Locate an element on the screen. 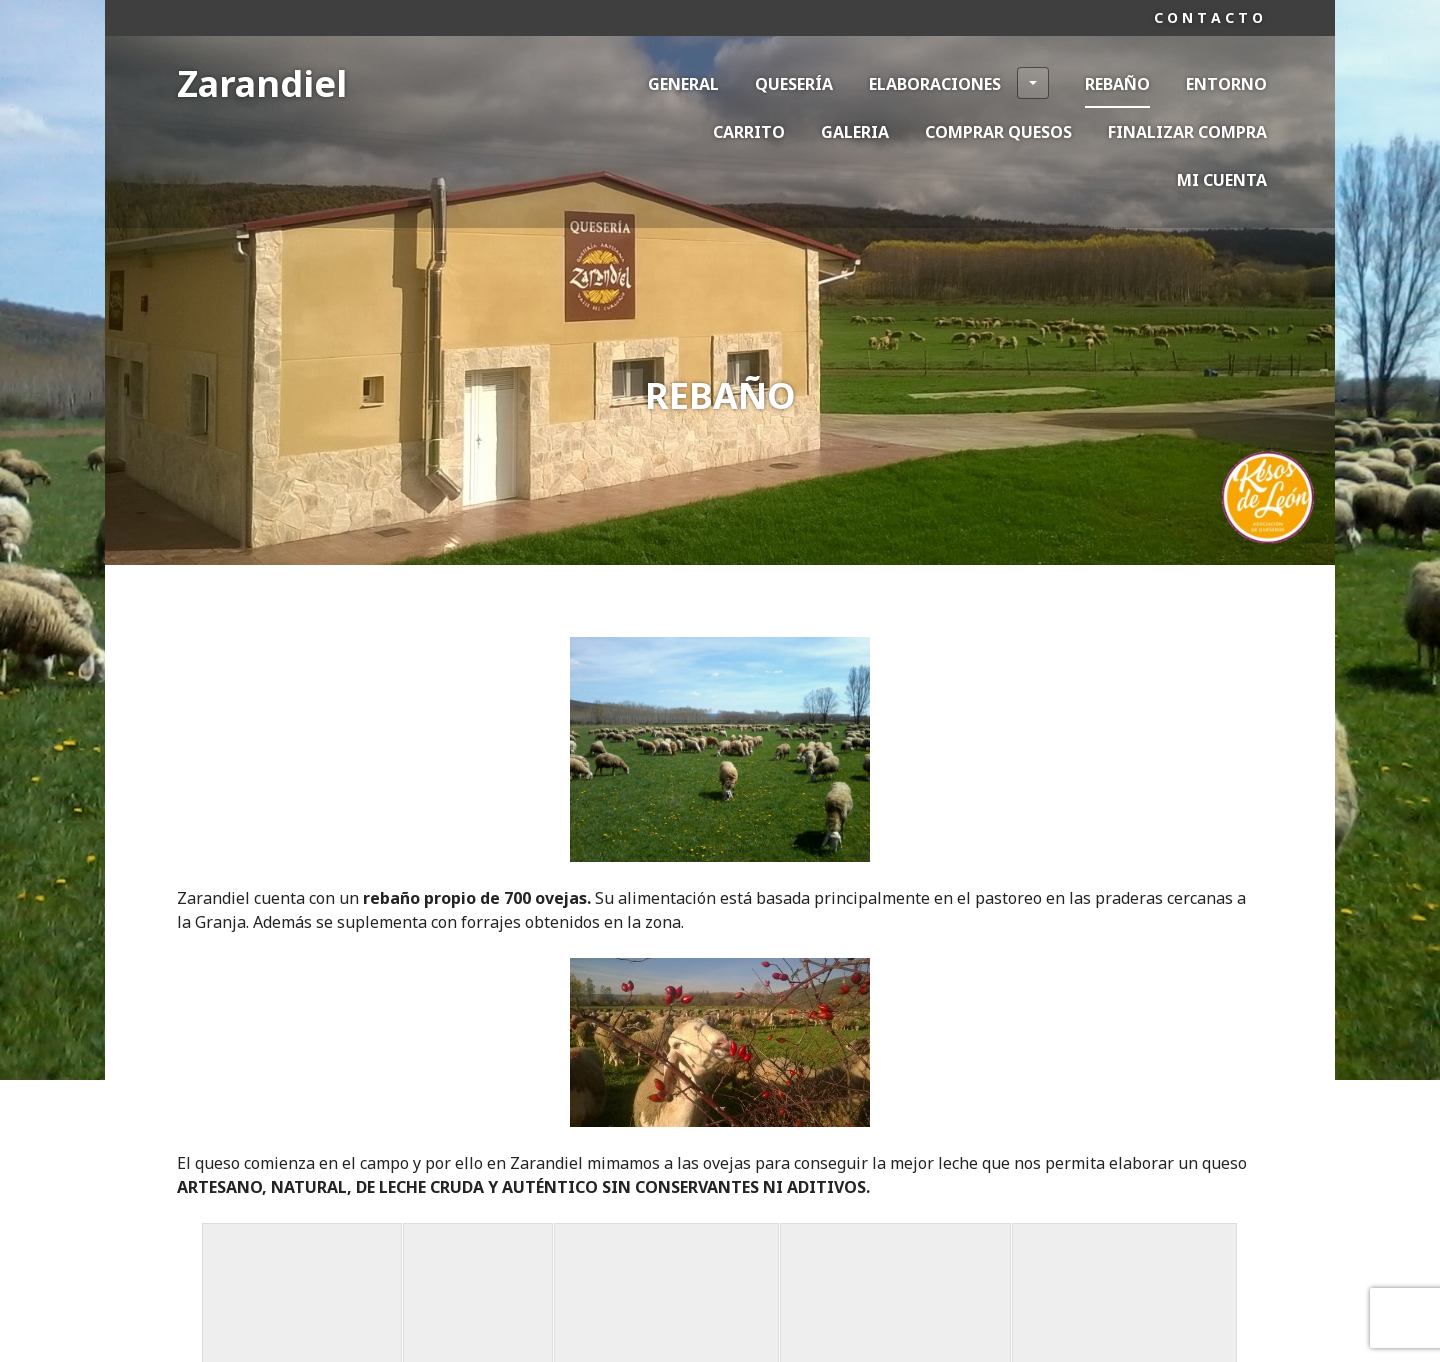  Galeria is located at coordinates (855, 132).